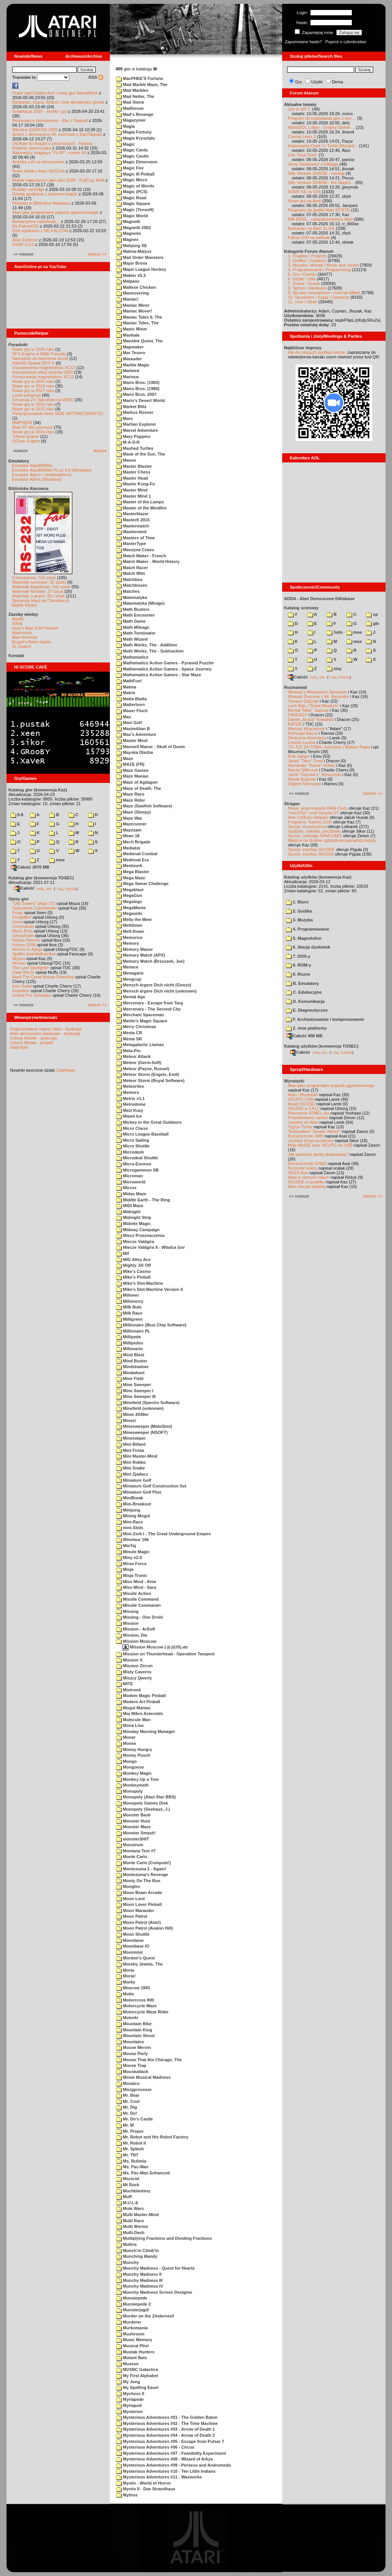 The width and height of the screenshot is (392, 2576). What do you see at coordinates (151, 1325) in the screenshot?
I see `Millionaire (Blue Chip Software)` at bounding box center [151, 1325].